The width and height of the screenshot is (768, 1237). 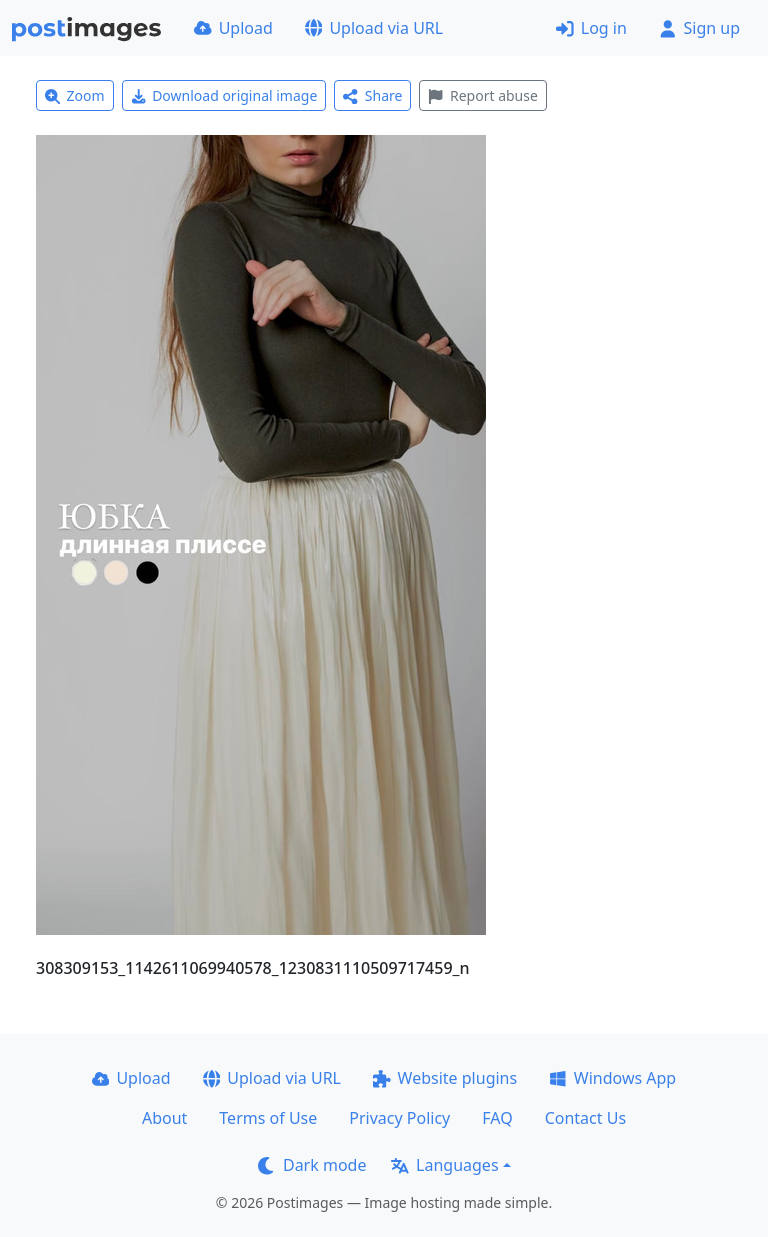 I want to click on Privacy Policy, so click(x=399, y=1118).